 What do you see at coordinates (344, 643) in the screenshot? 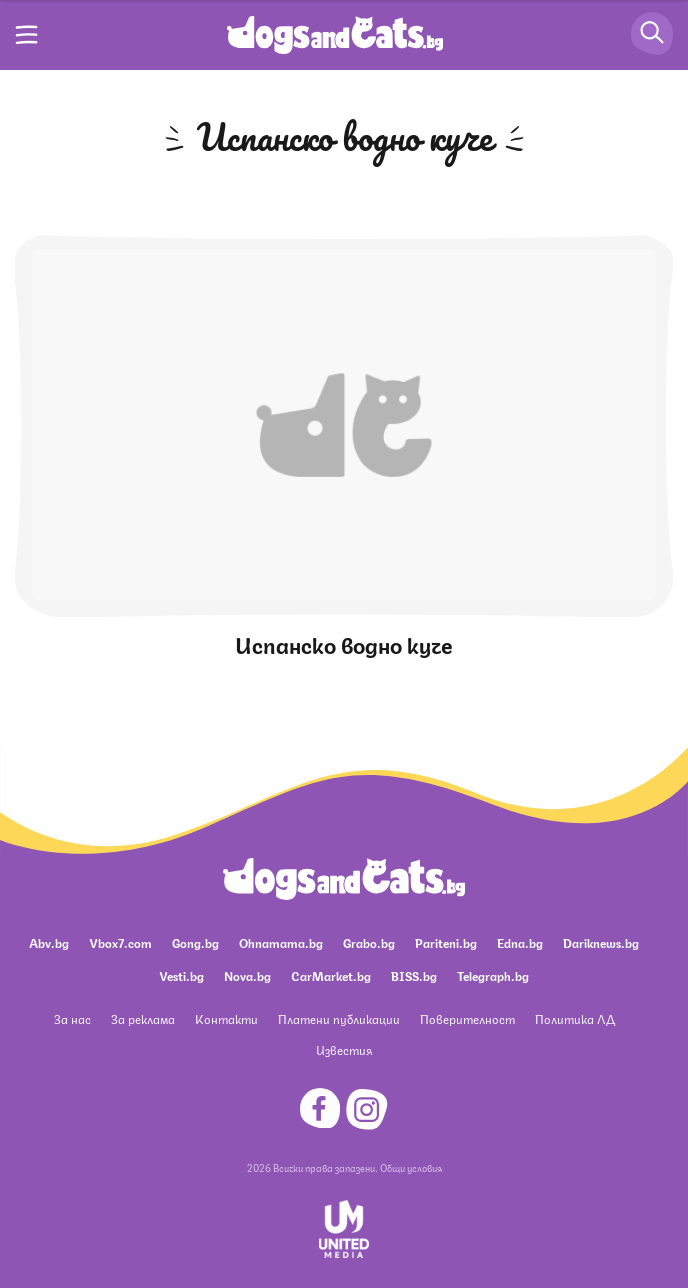
I see `Испанско водно куче` at bounding box center [344, 643].